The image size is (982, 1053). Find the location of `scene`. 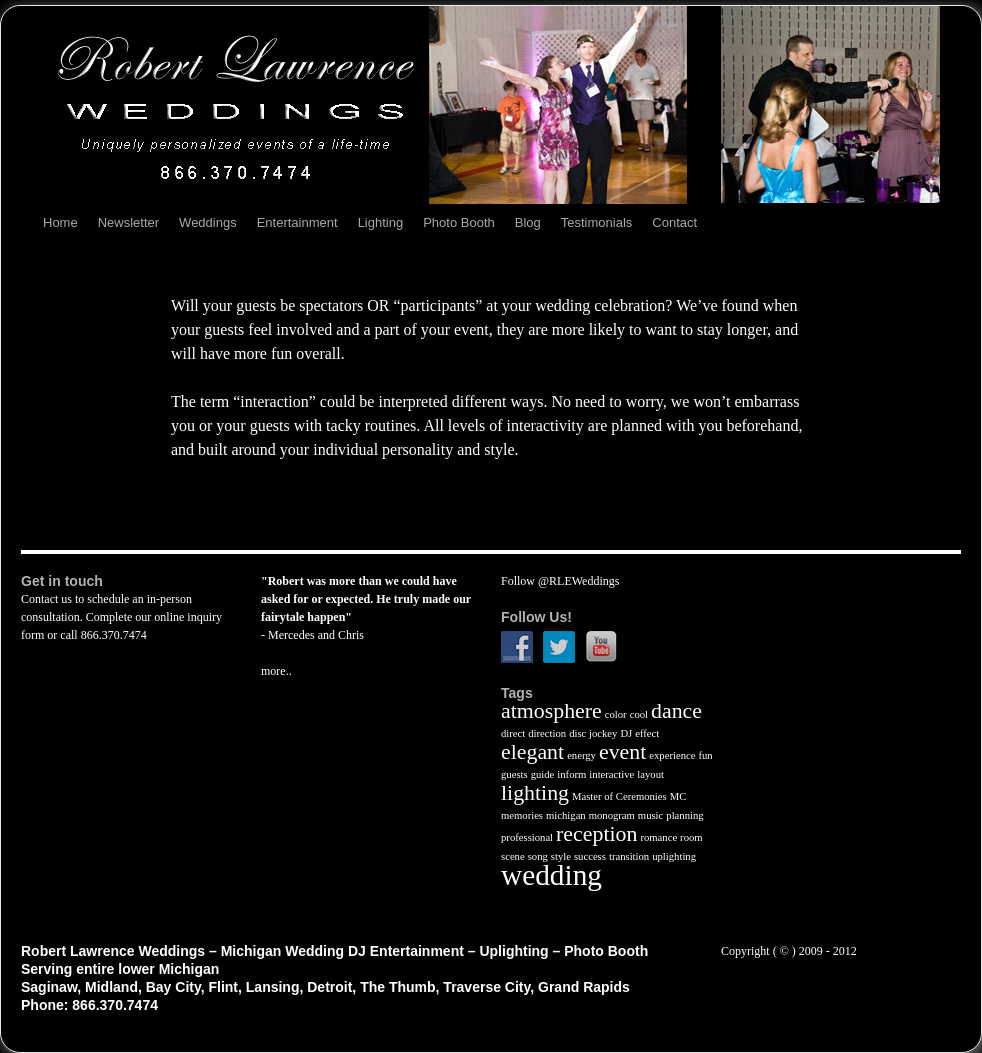

scene is located at coordinates (513, 856).